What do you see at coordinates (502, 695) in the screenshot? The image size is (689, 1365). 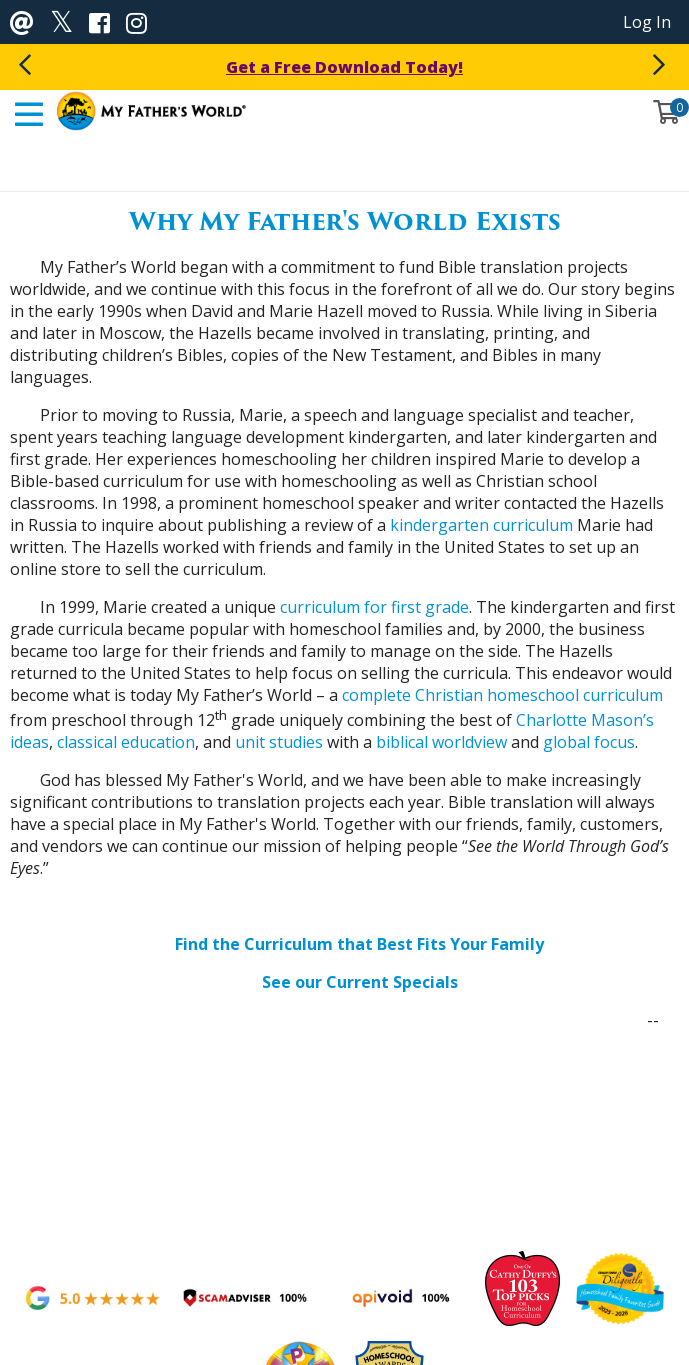 I see `complete Christian homeschool curriculum` at bounding box center [502, 695].